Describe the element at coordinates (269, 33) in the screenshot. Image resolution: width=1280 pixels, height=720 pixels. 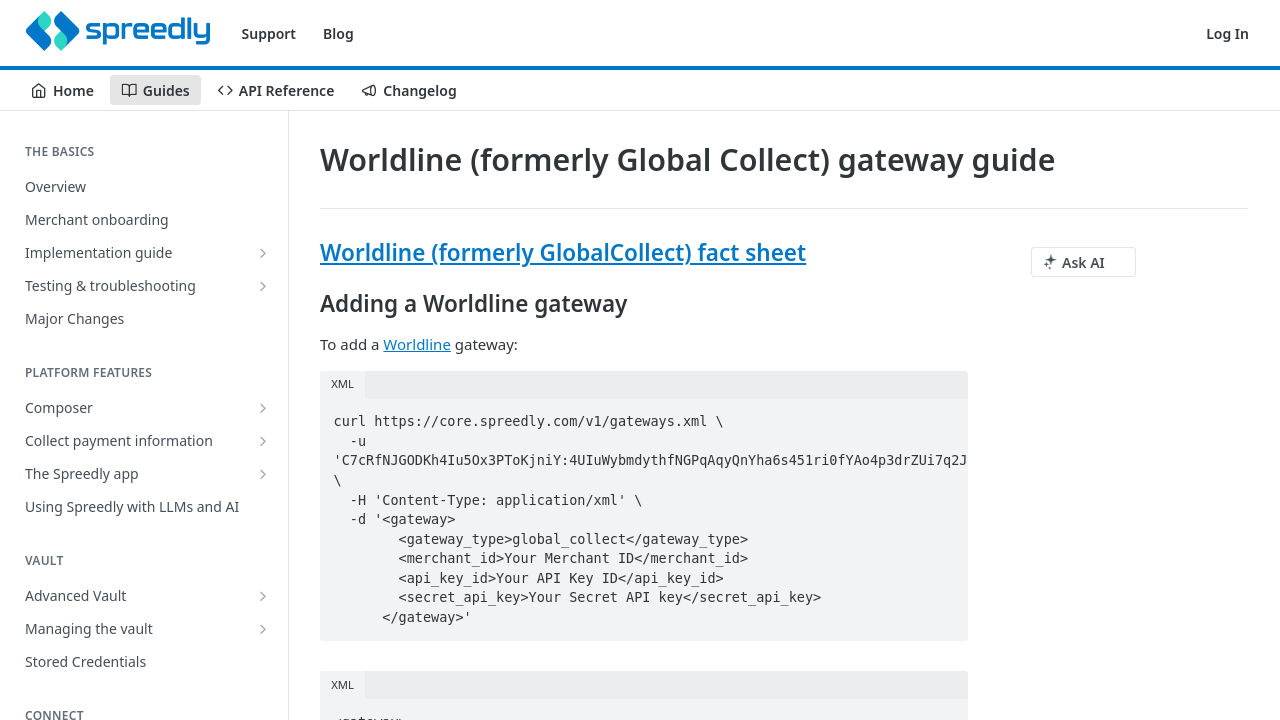
I see `Support` at that location.